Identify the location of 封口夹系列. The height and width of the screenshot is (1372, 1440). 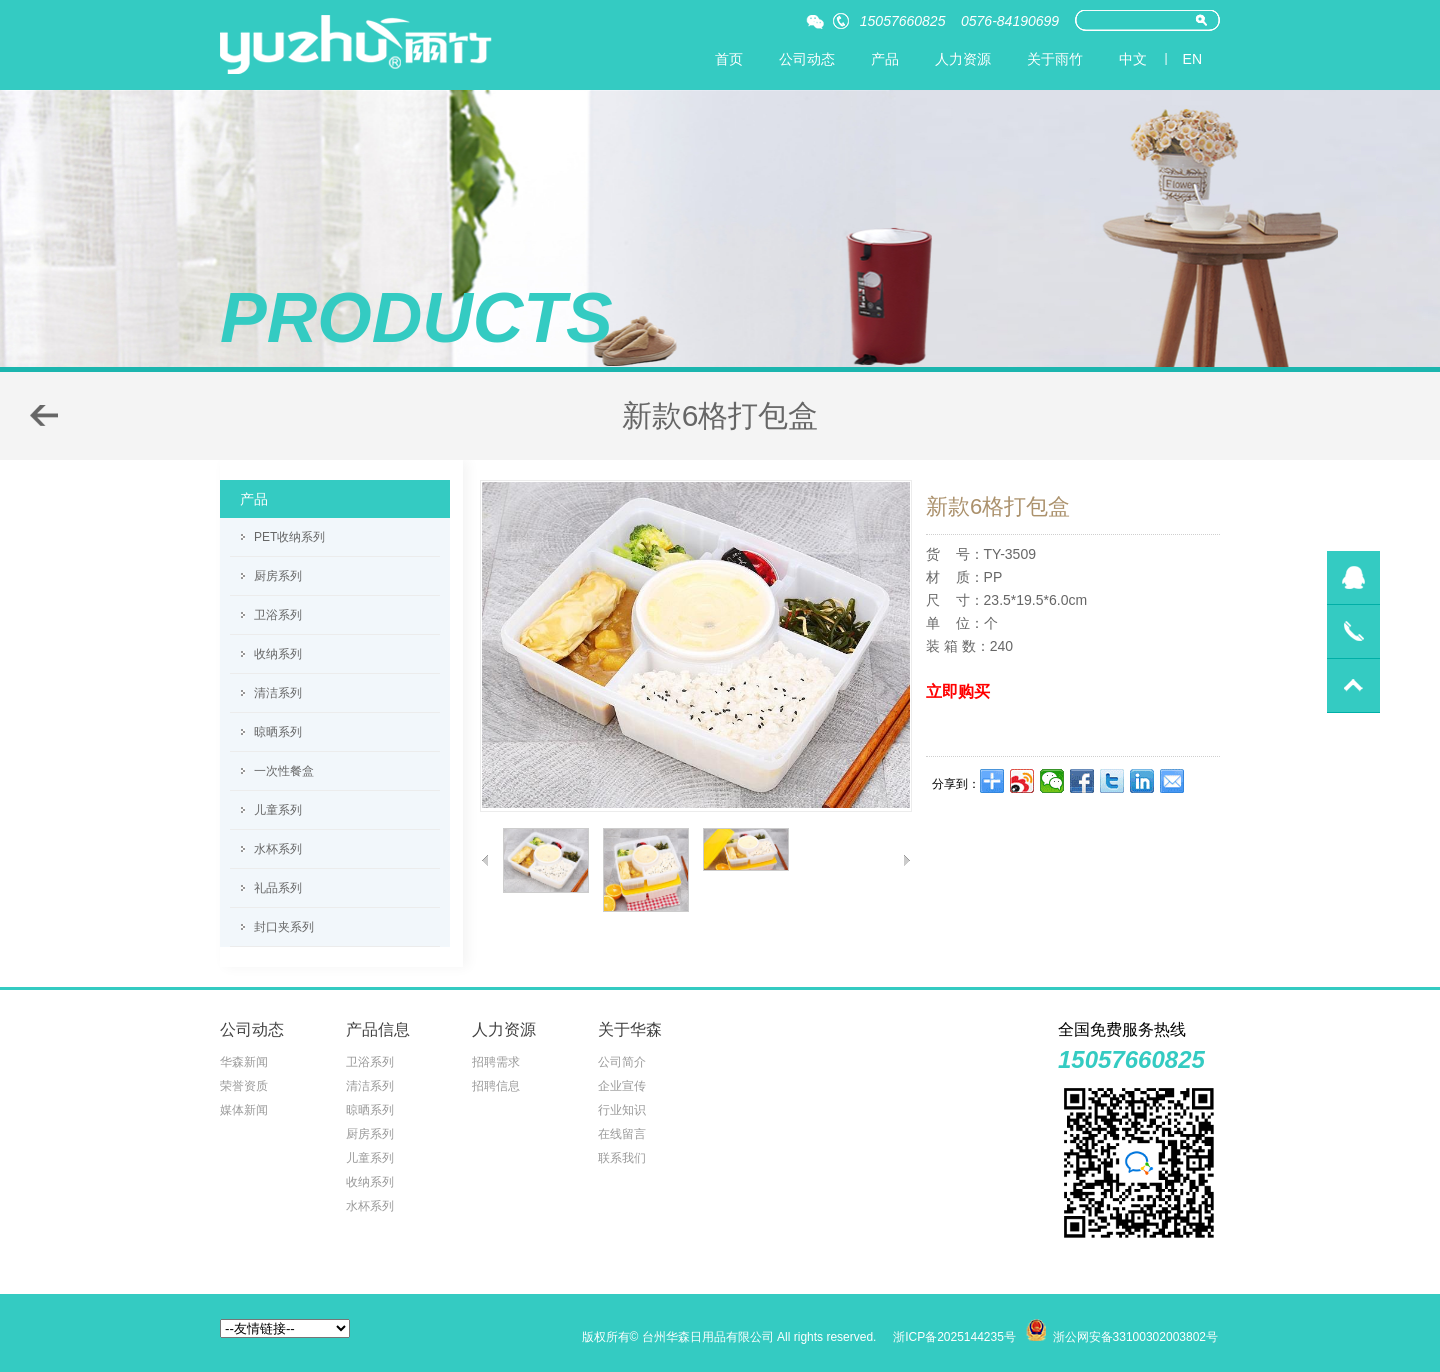
(284, 927).